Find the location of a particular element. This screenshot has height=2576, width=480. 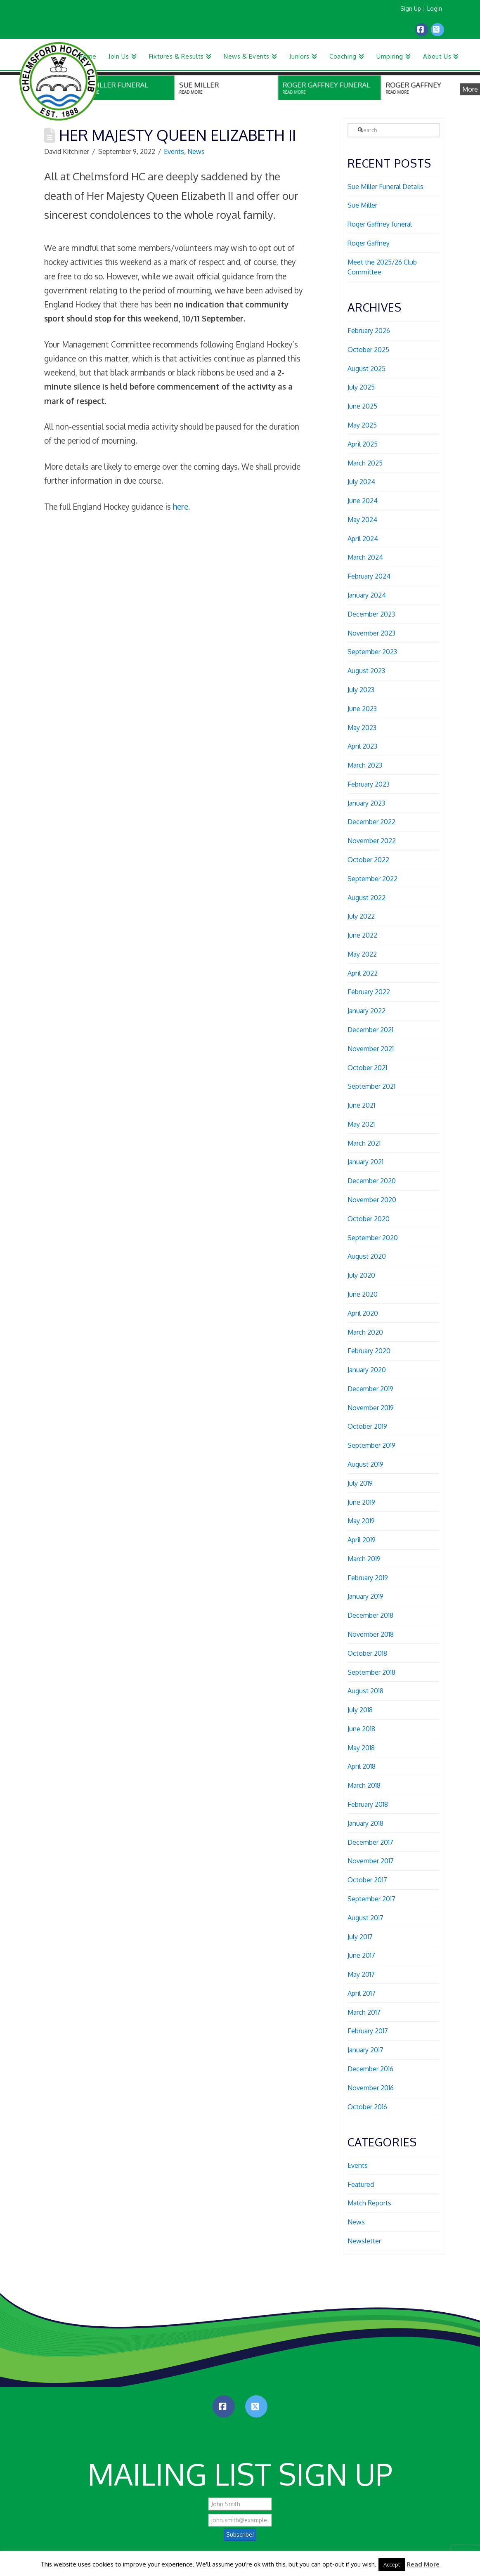

December 2021 is located at coordinates (370, 1030).